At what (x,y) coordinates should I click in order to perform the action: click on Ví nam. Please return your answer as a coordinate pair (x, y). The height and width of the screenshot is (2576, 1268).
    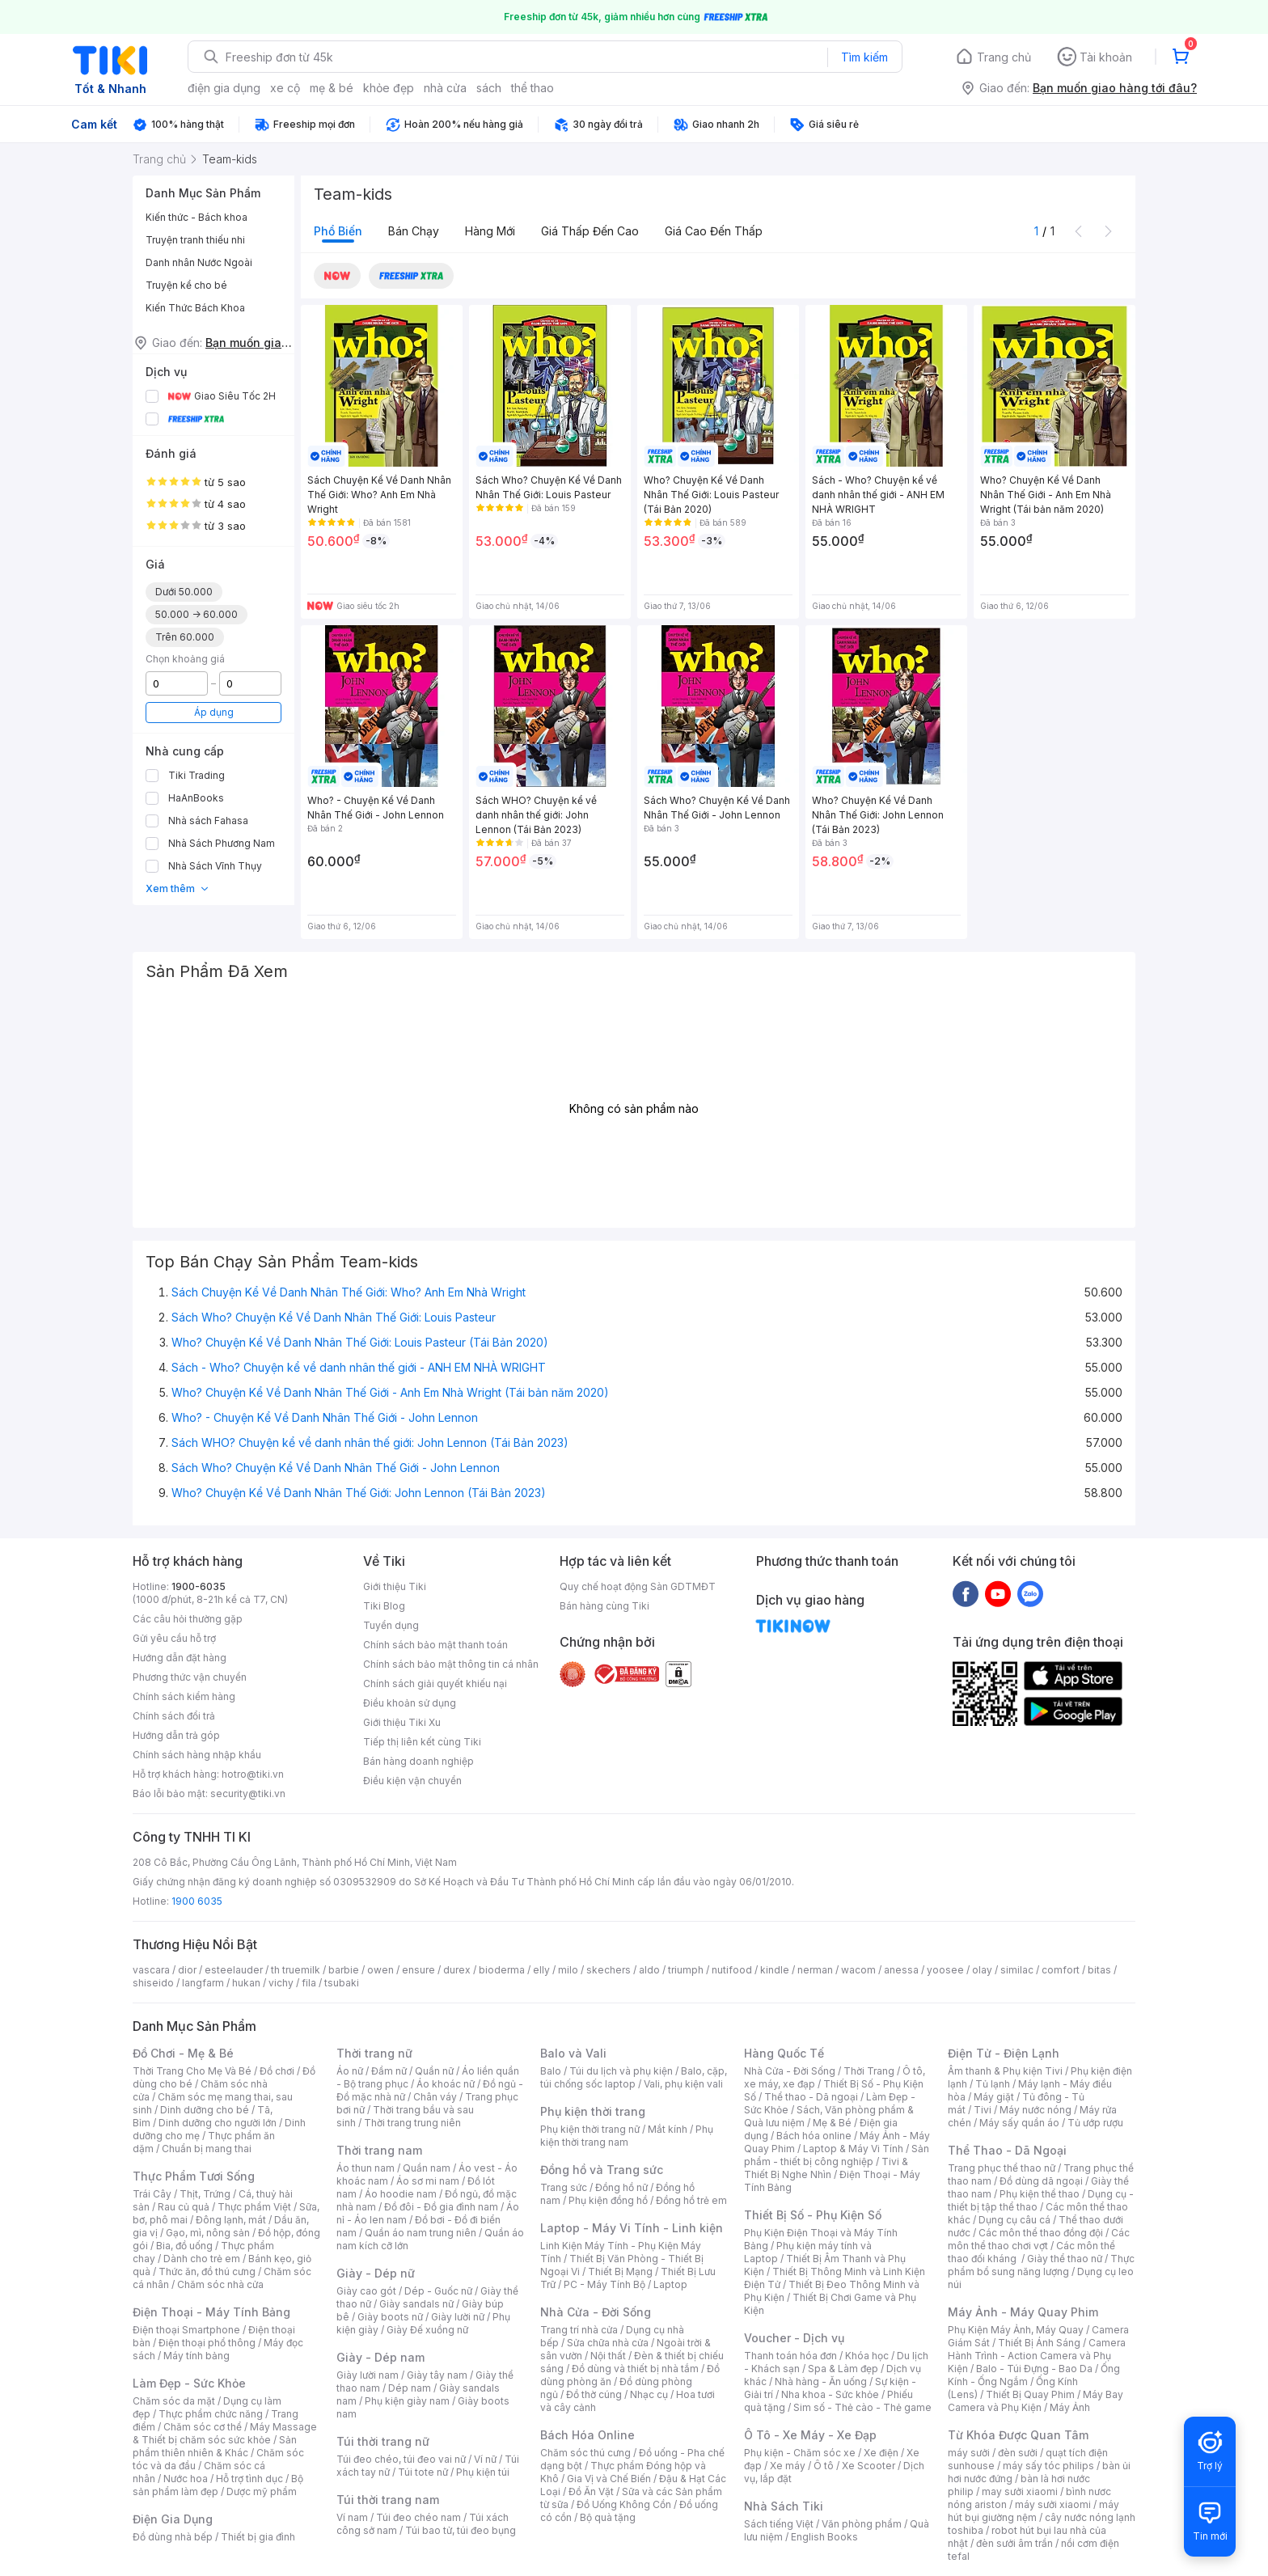
    Looking at the image, I should click on (352, 2517).